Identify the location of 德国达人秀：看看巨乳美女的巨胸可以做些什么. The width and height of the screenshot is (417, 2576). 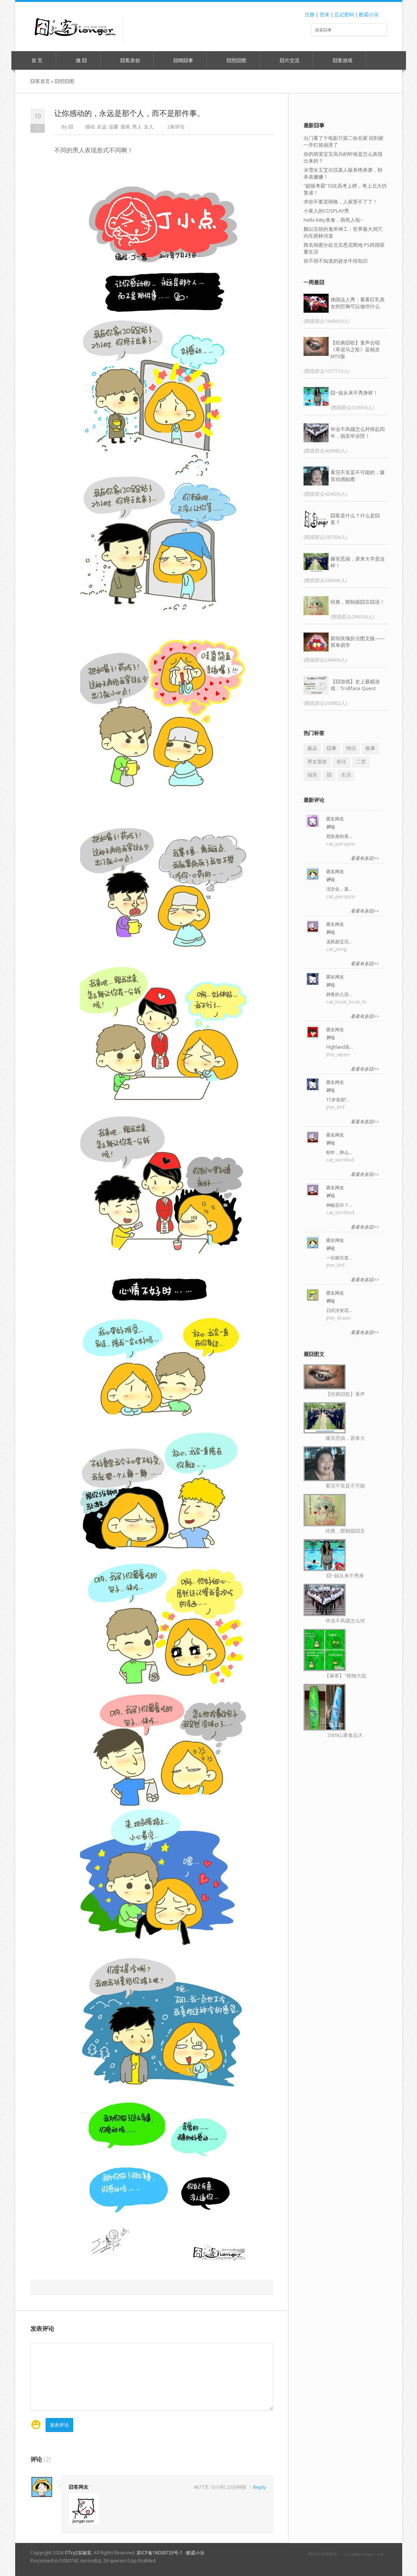
(357, 303).